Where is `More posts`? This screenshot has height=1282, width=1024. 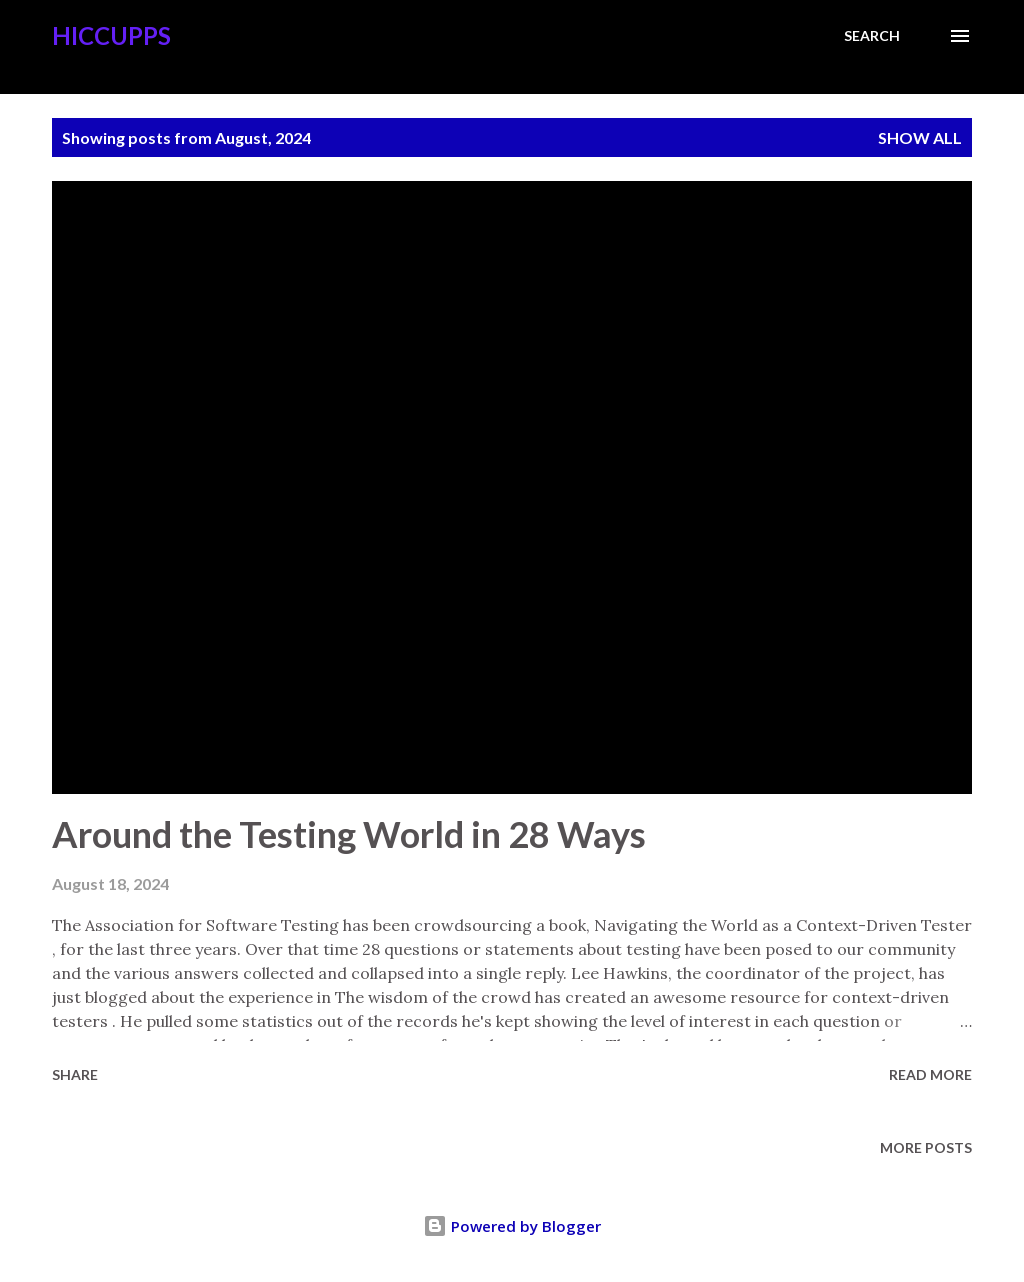 More posts is located at coordinates (926, 1147).